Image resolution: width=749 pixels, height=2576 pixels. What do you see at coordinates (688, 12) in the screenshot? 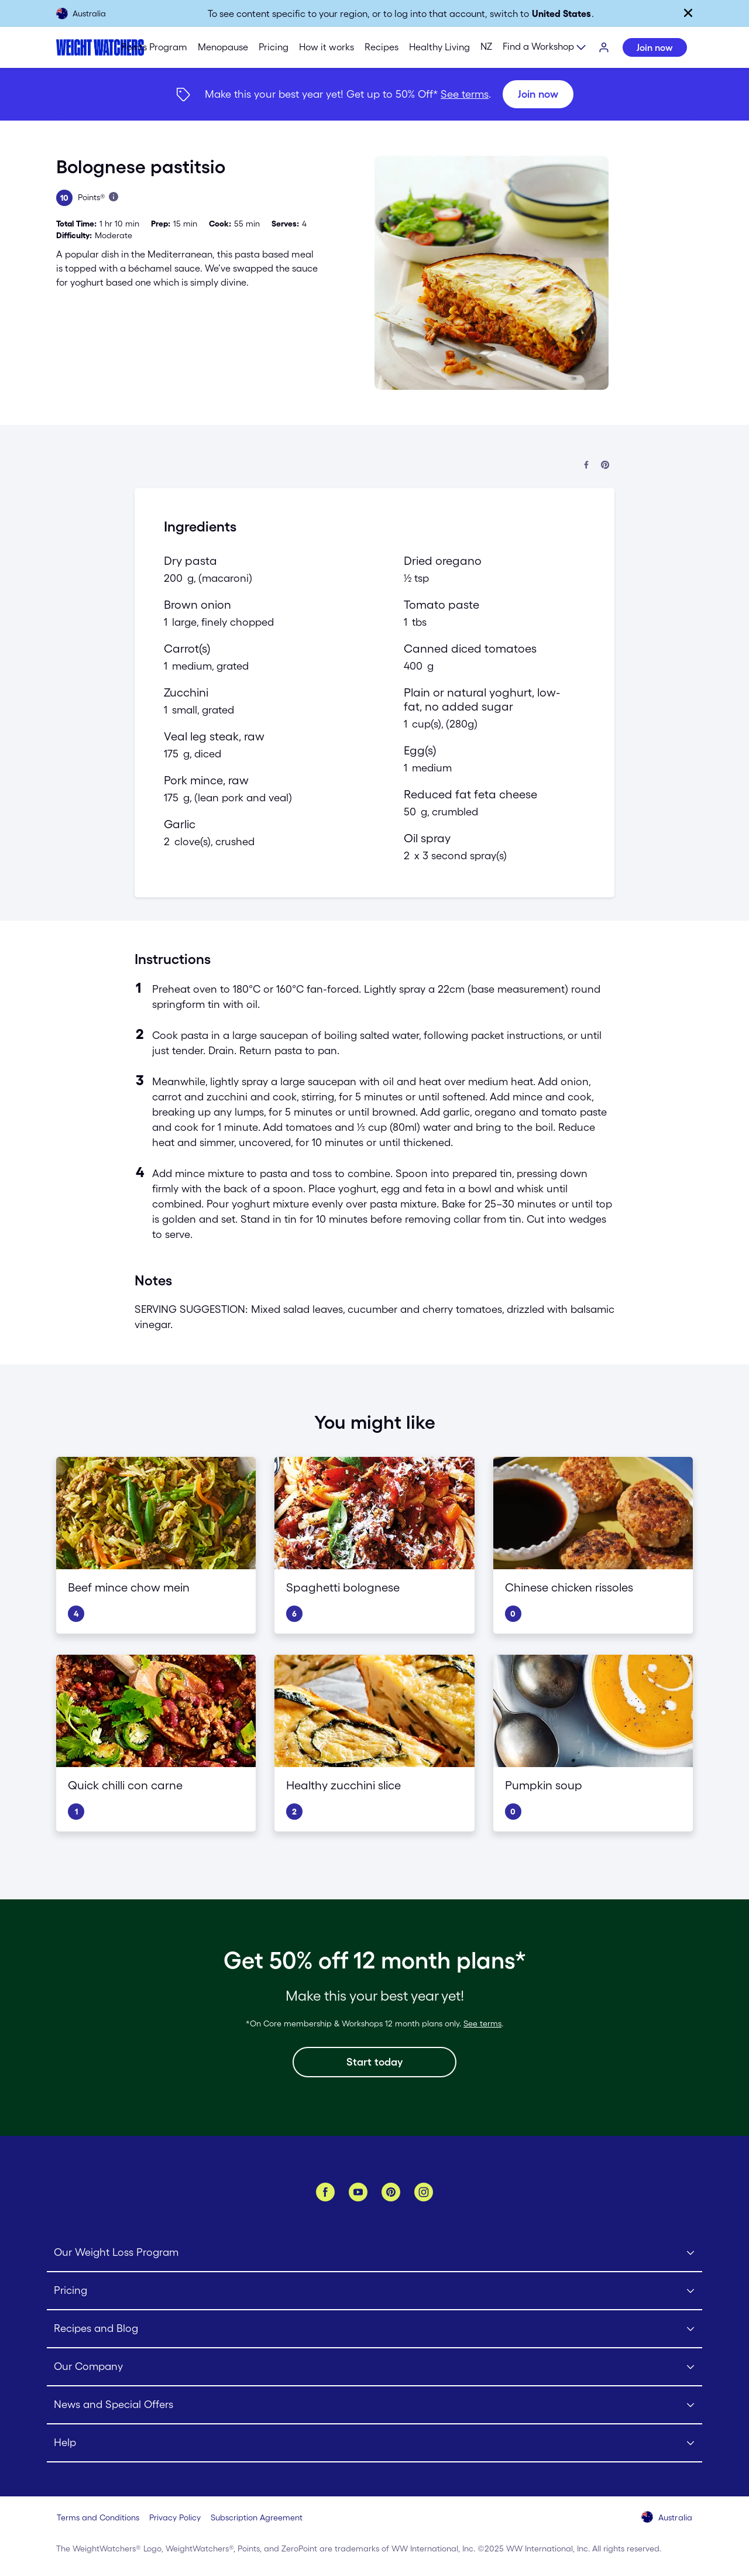
I see `[Close]` at bounding box center [688, 12].